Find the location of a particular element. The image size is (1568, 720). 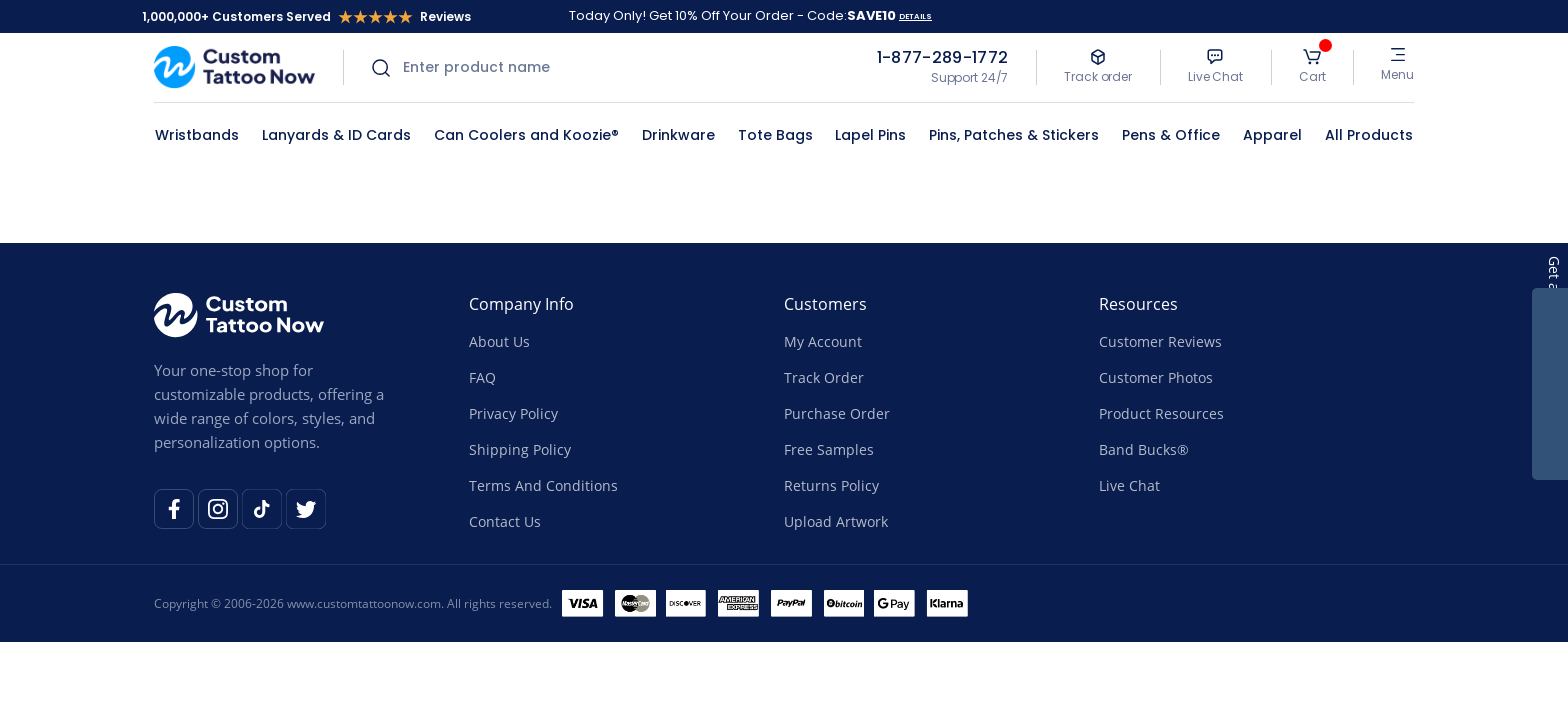

Lanyards & ID Cards is located at coordinates (336, 135).